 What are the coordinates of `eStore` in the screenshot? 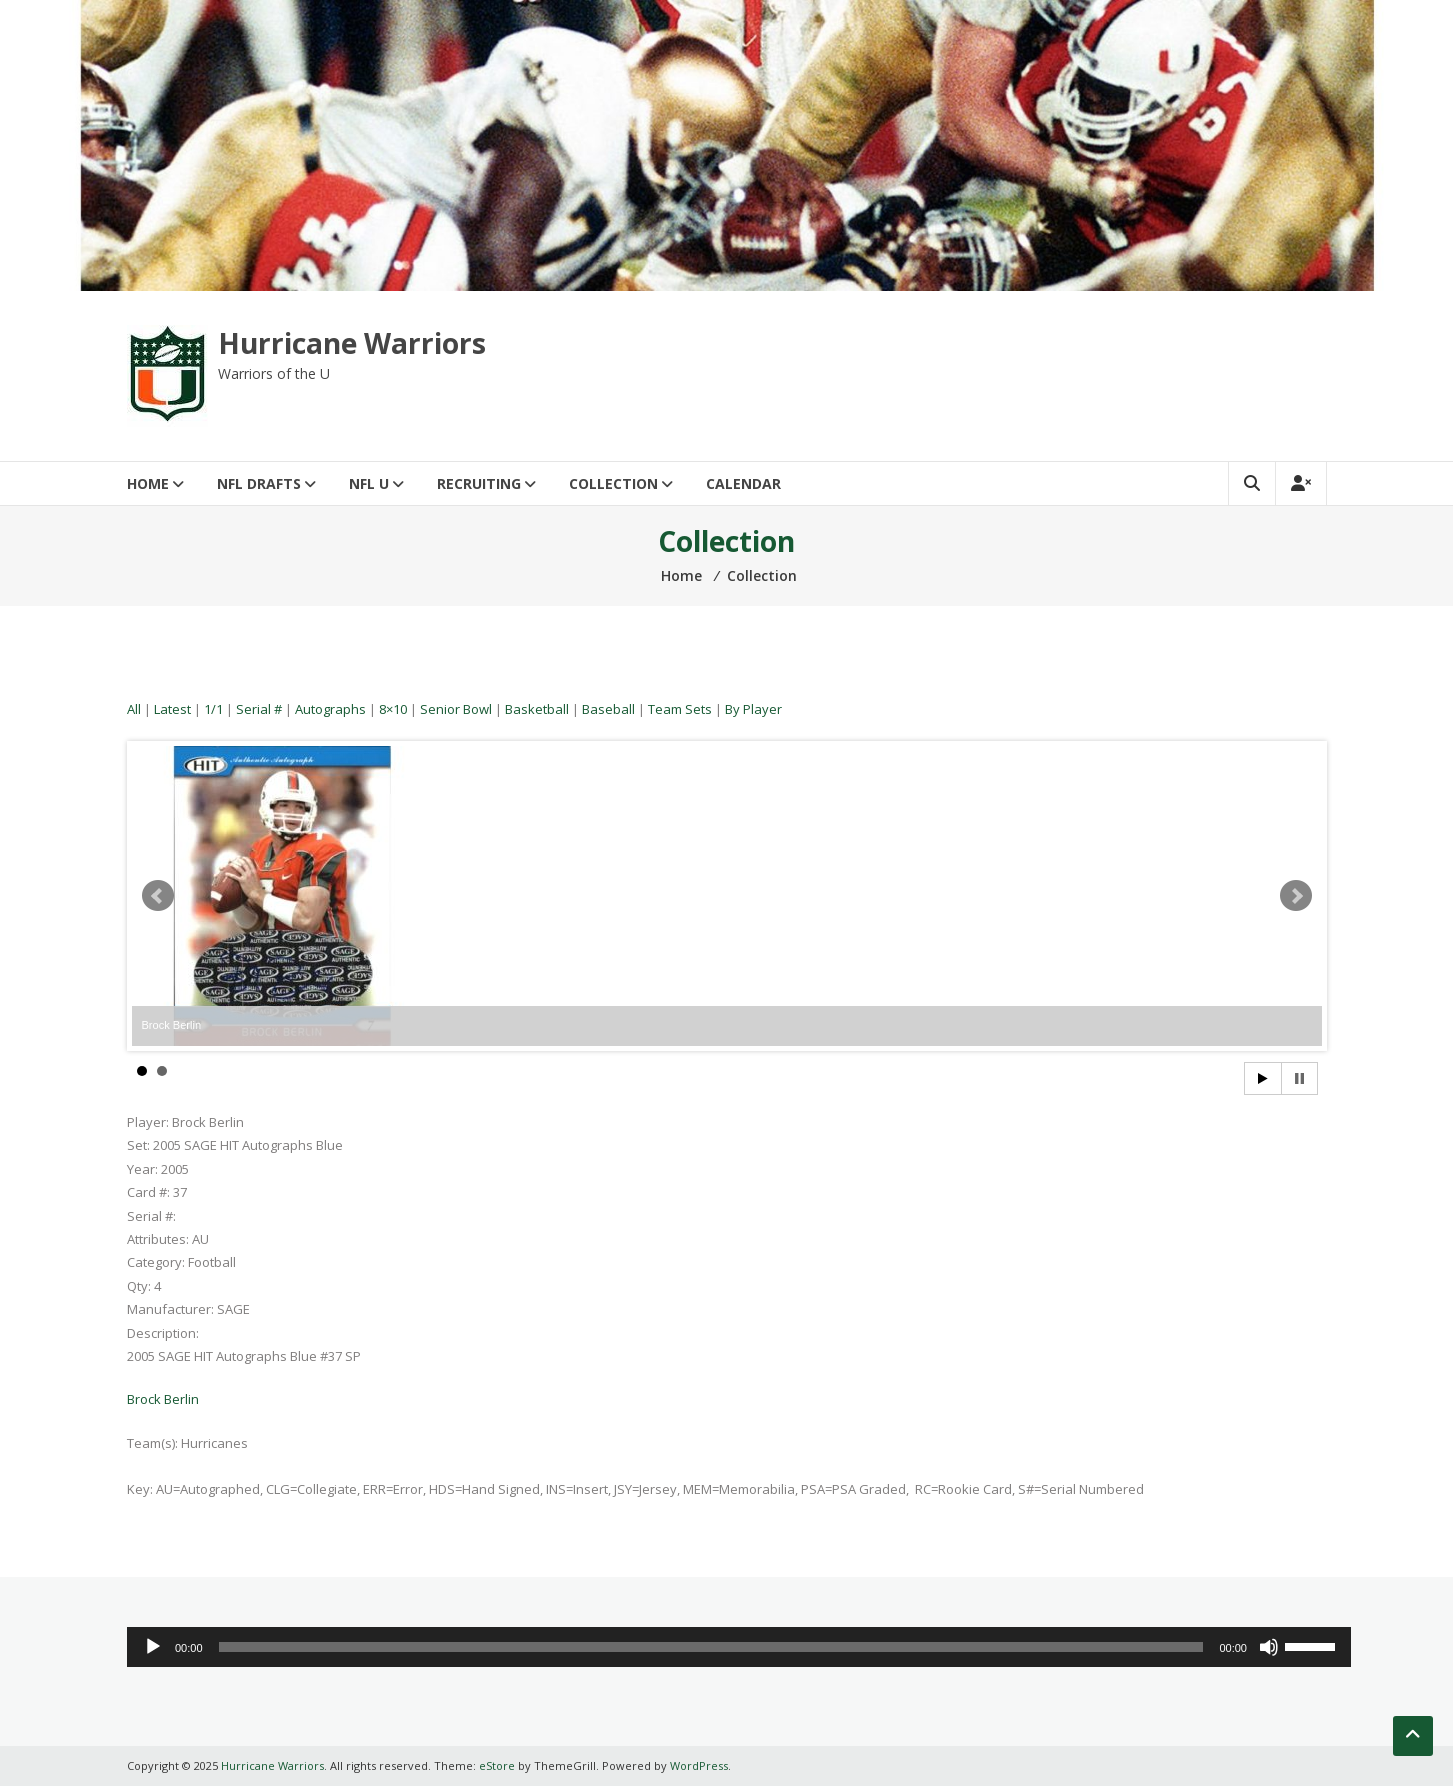 It's located at (497, 1765).